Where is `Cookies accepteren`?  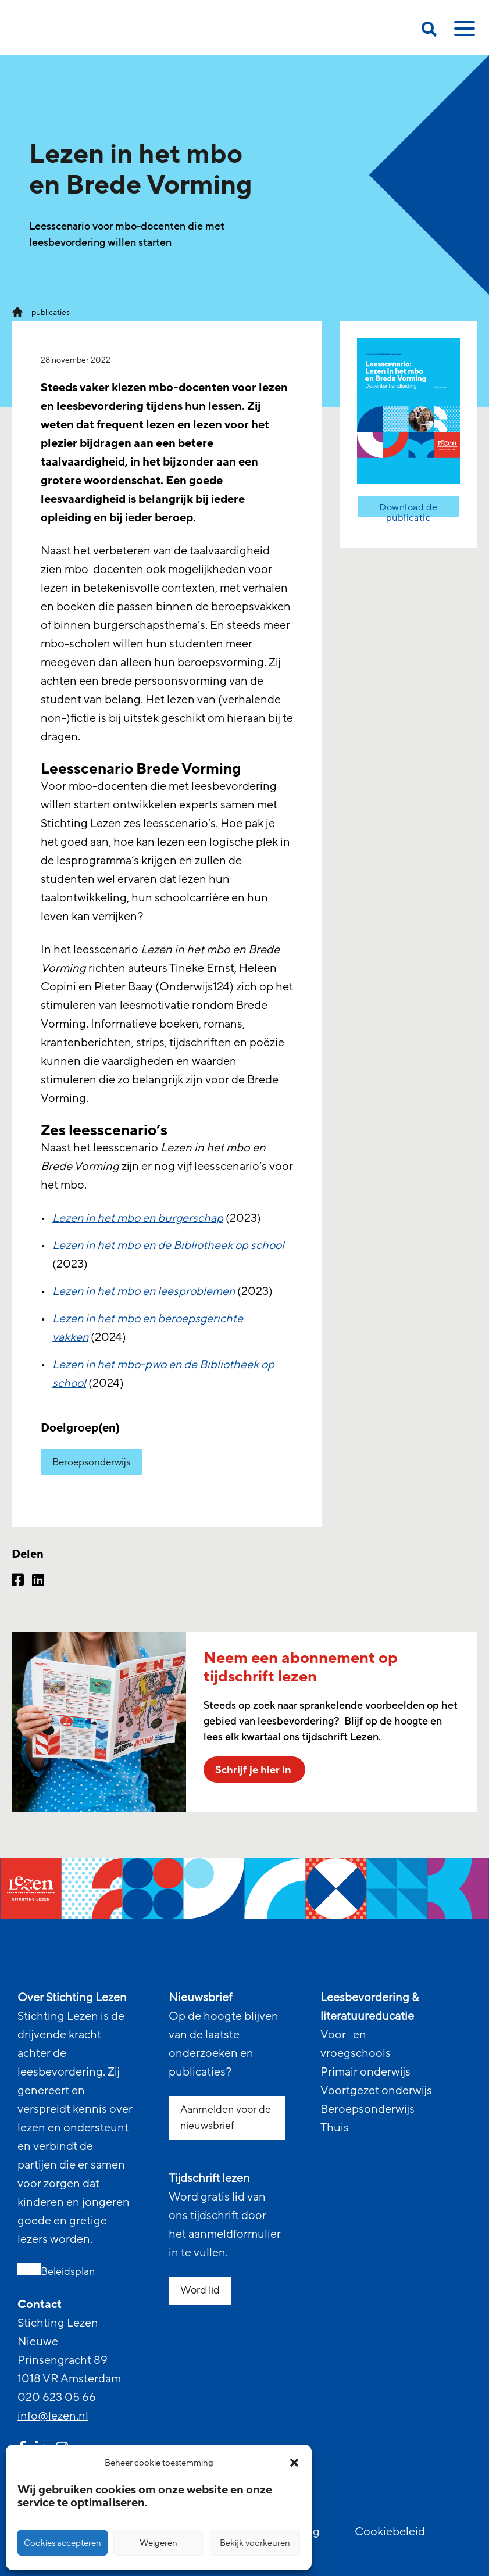
Cookies accepteren is located at coordinates (62, 2543).